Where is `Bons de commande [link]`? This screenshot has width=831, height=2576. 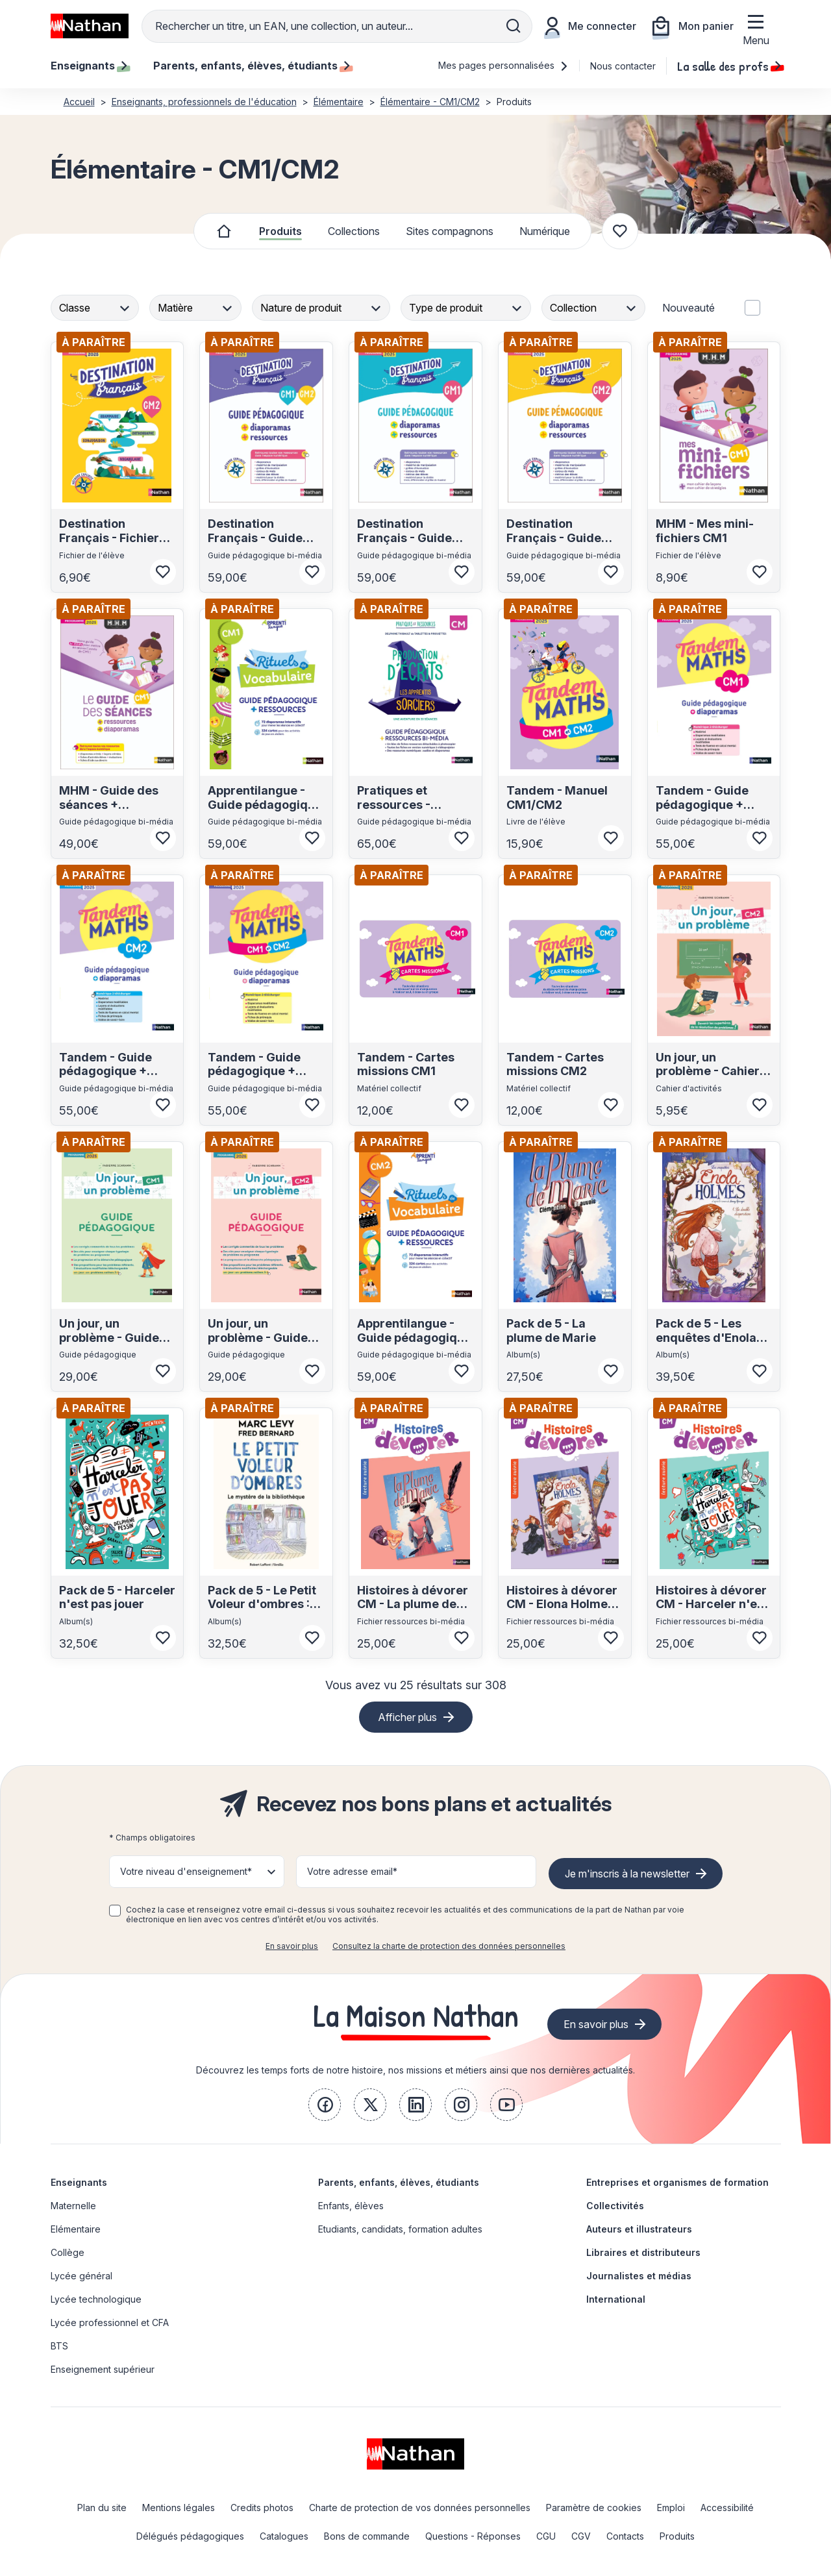
Bons de commande [link] is located at coordinates (367, 2536).